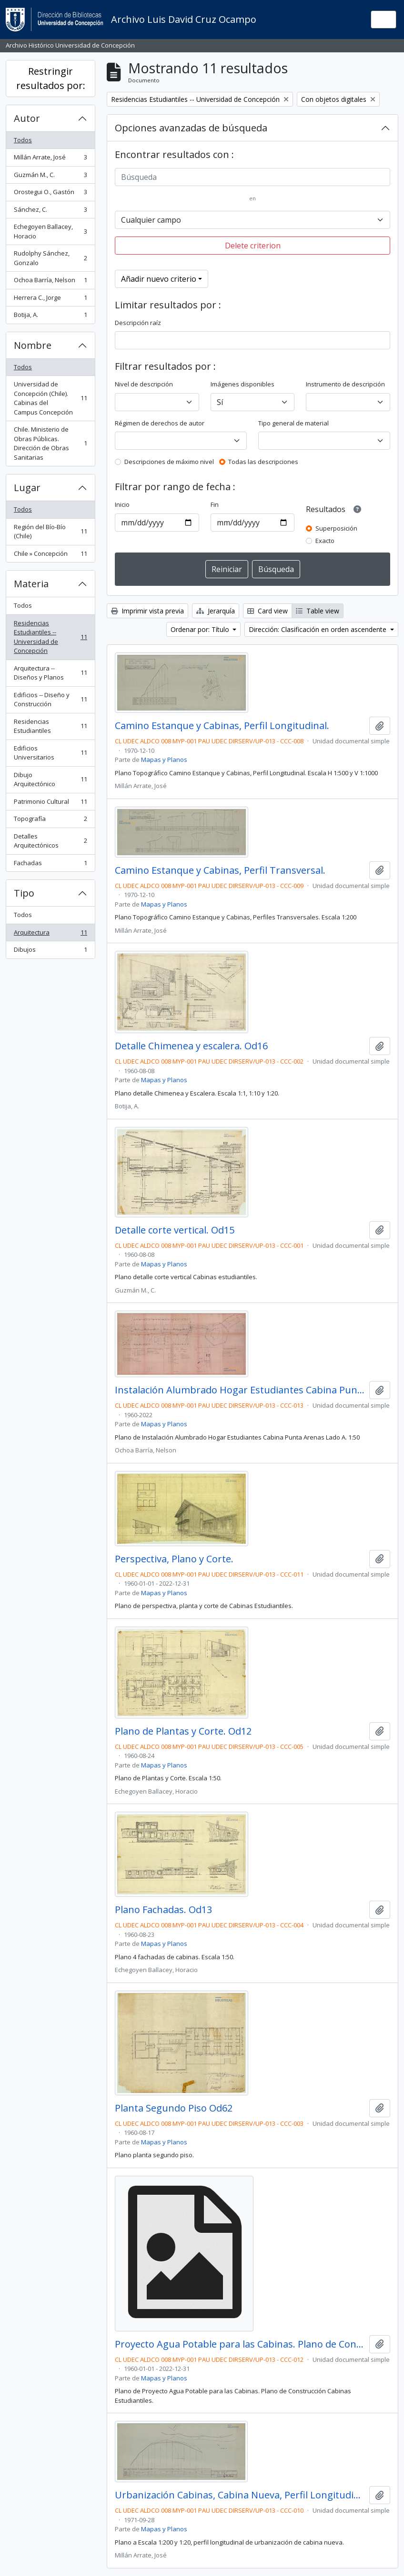 The image size is (404, 2576). What do you see at coordinates (263, 461) in the screenshot?
I see `Todas las descripciones` at bounding box center [263, 461].